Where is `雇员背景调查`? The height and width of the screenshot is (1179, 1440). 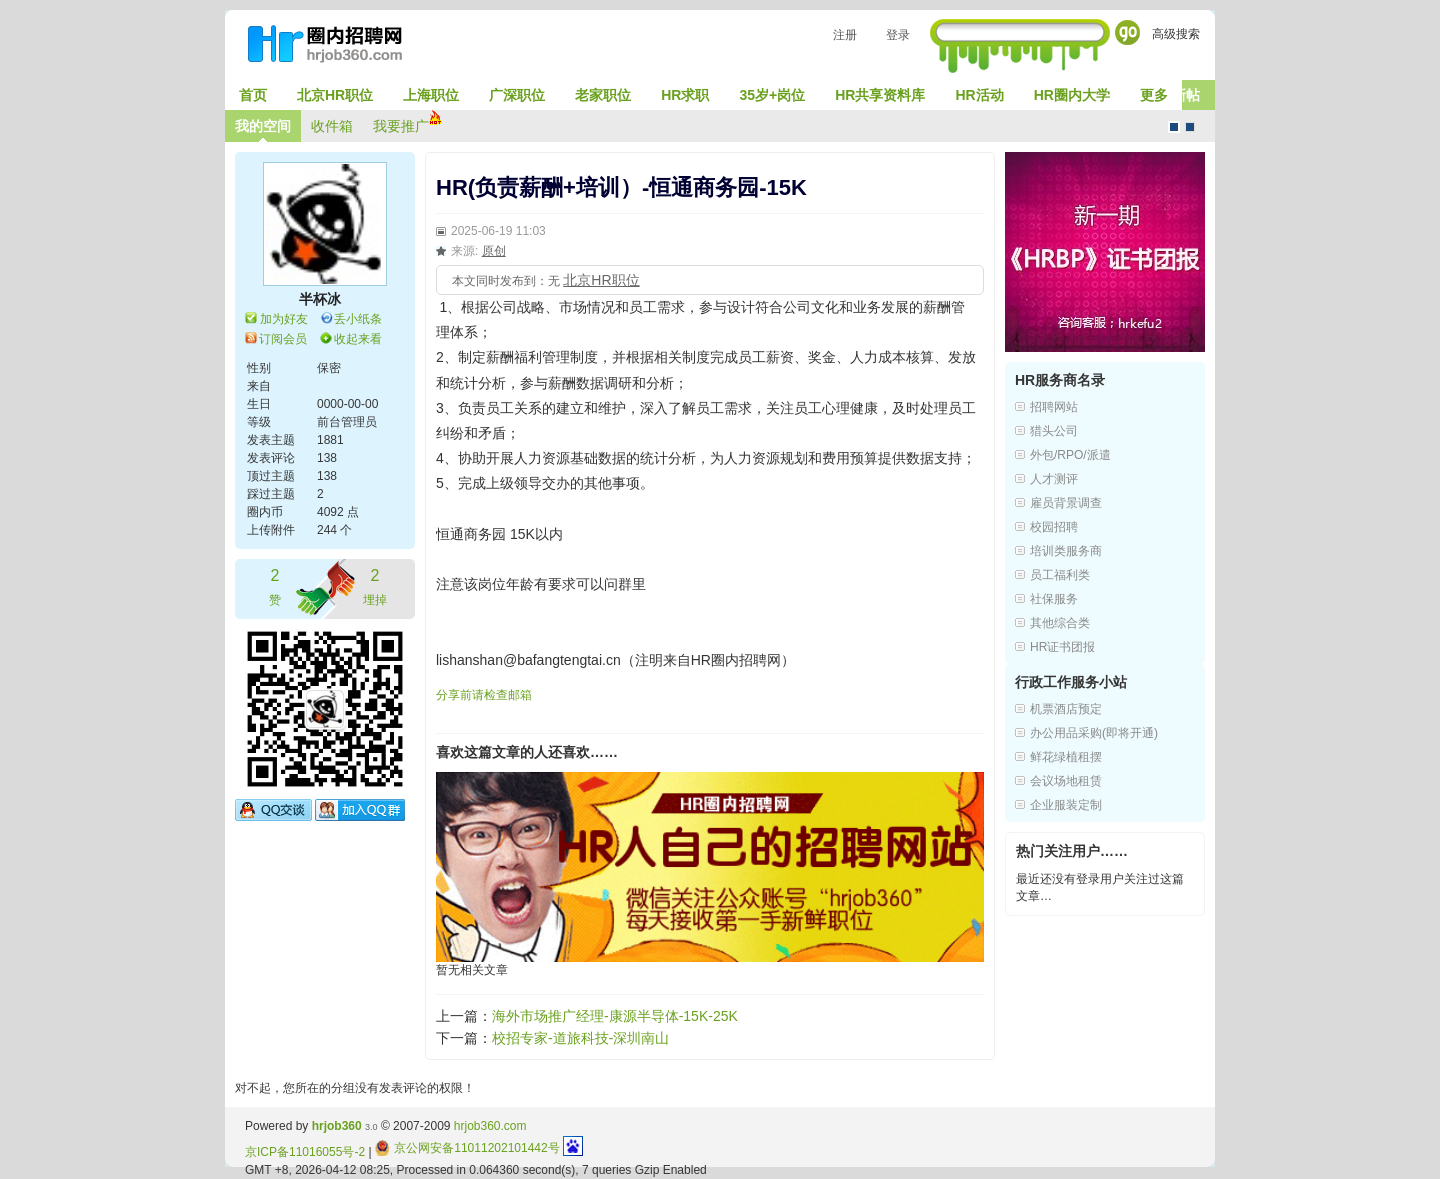
雇员背景调查 is located at coordinates (1066, 503).